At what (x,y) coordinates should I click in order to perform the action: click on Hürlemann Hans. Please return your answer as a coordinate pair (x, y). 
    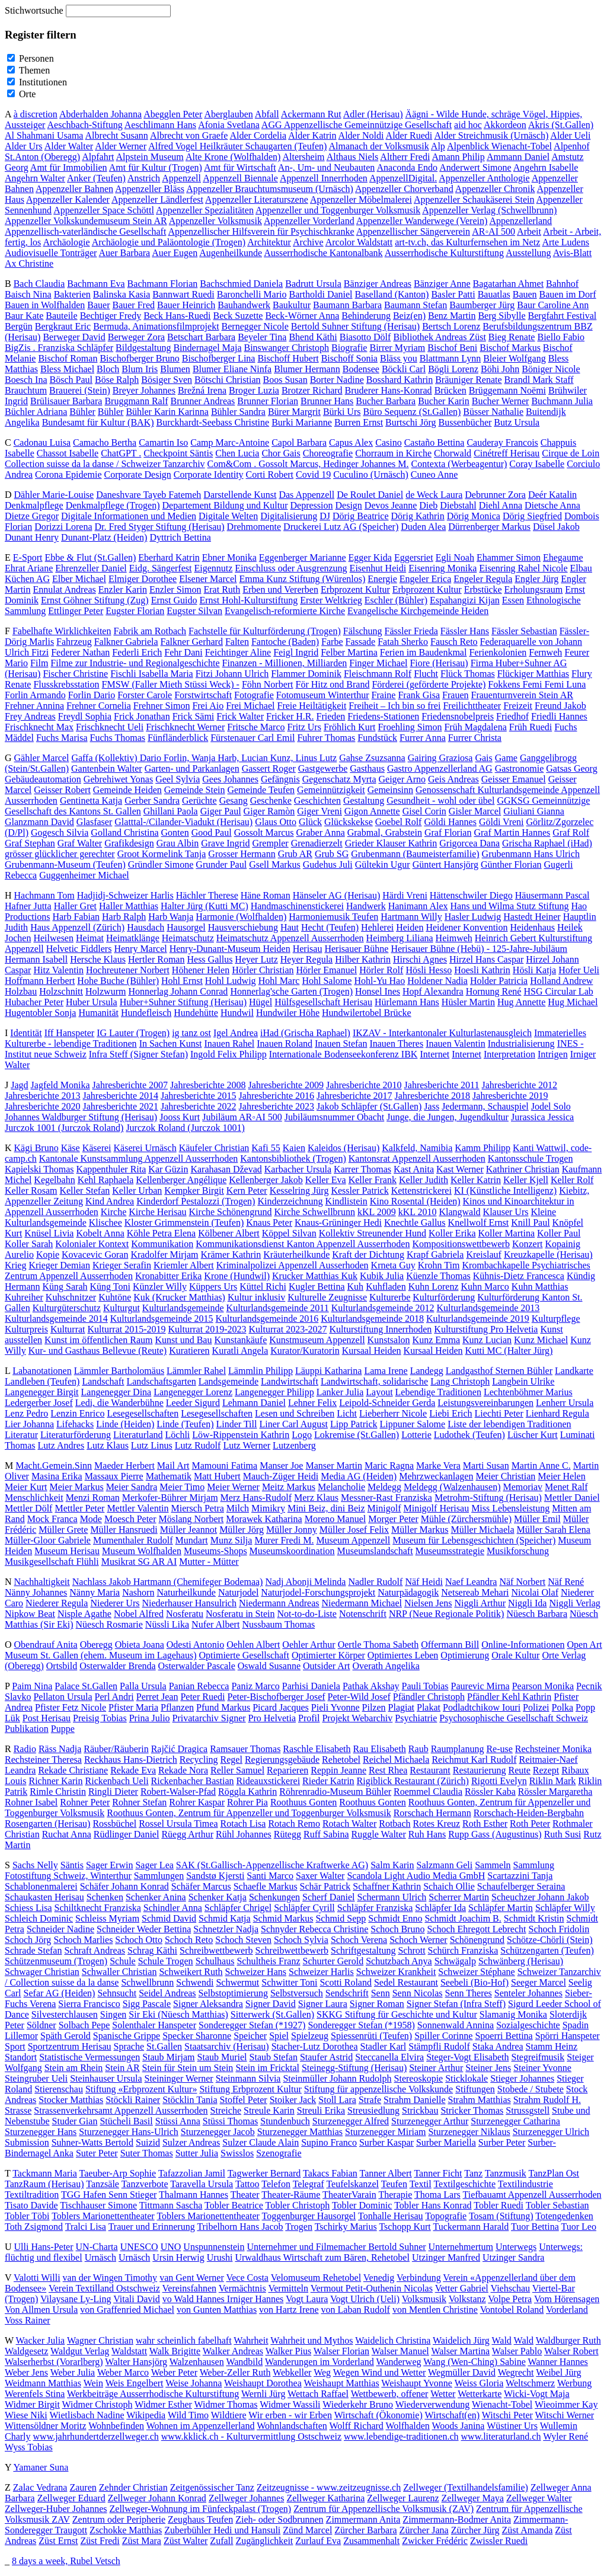
    Looking at the image, I should click on (407, 1002).